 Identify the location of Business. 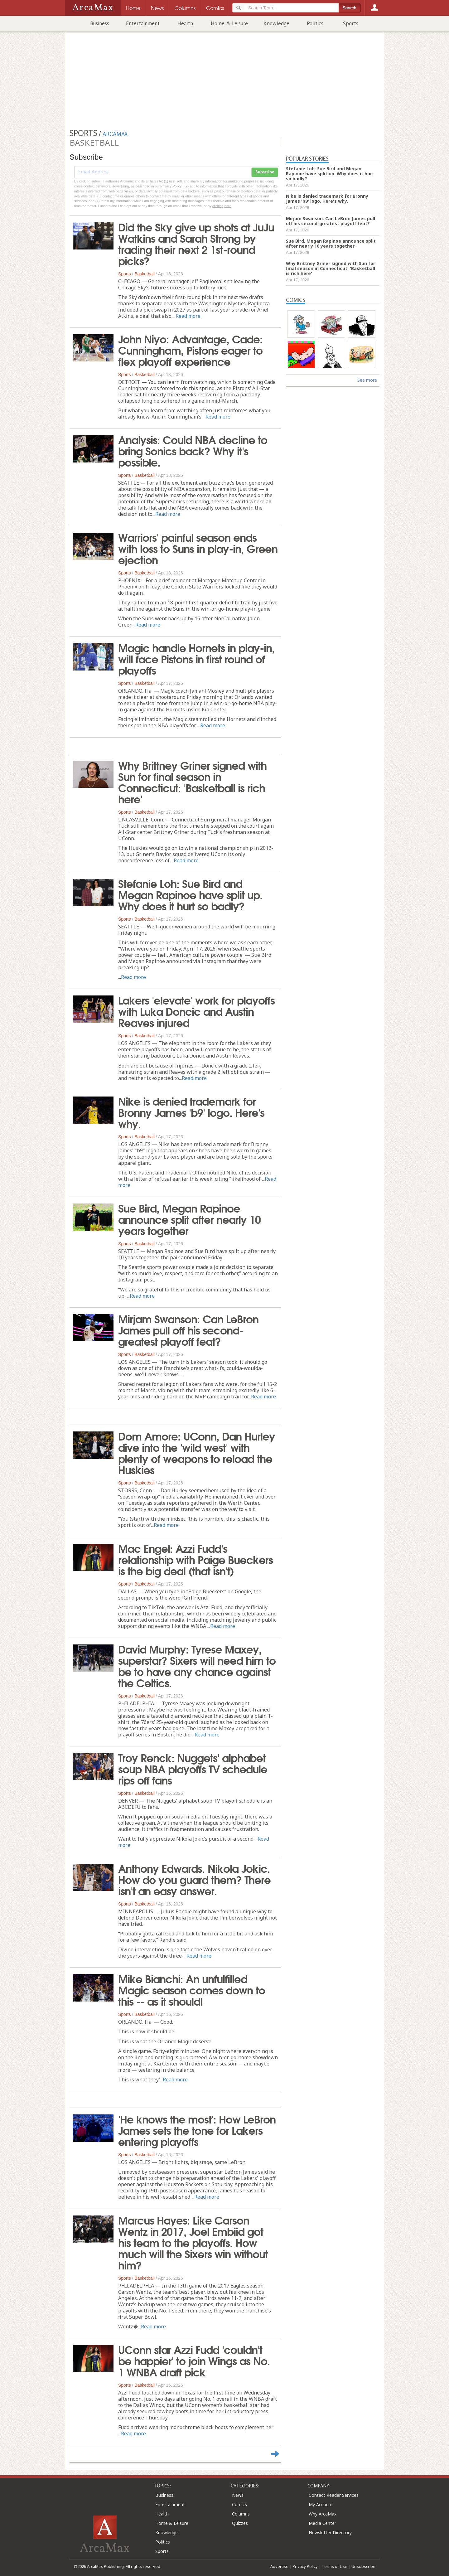
(99, 23).